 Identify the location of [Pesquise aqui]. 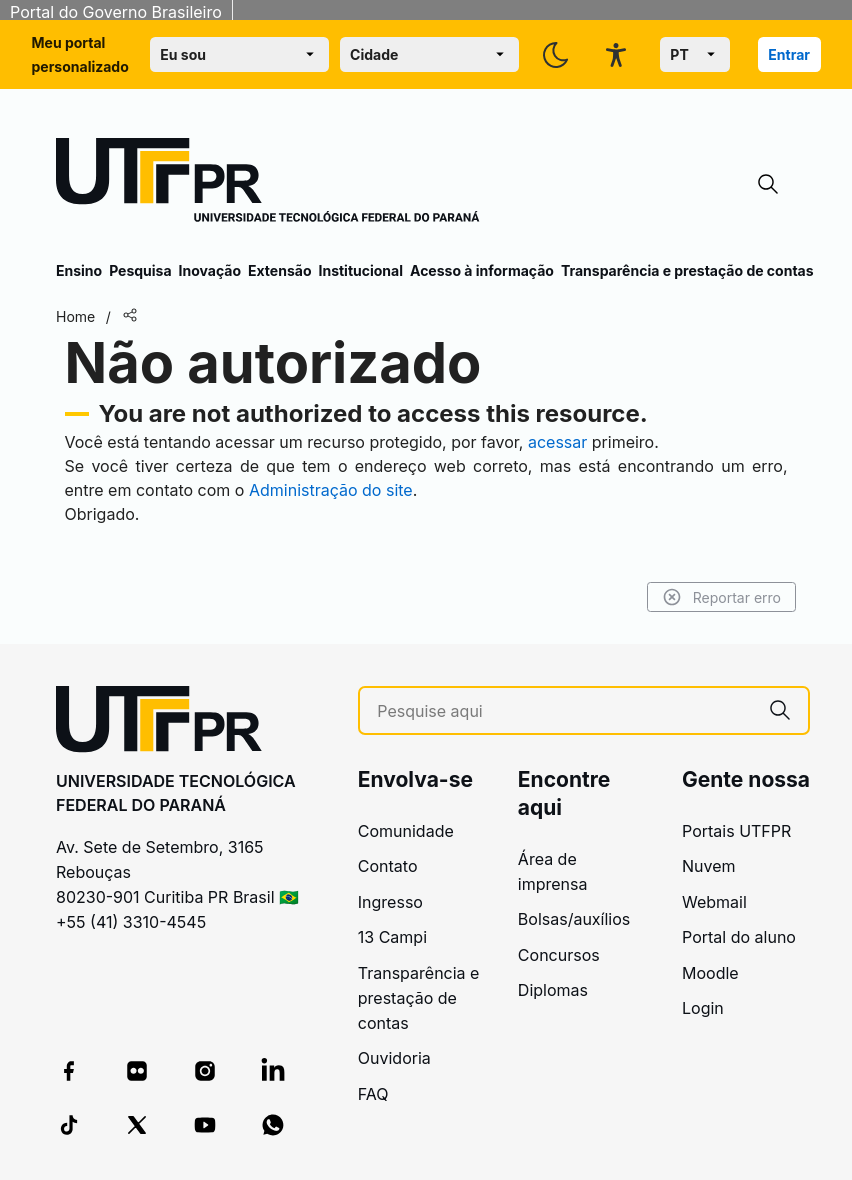
(564, 711).